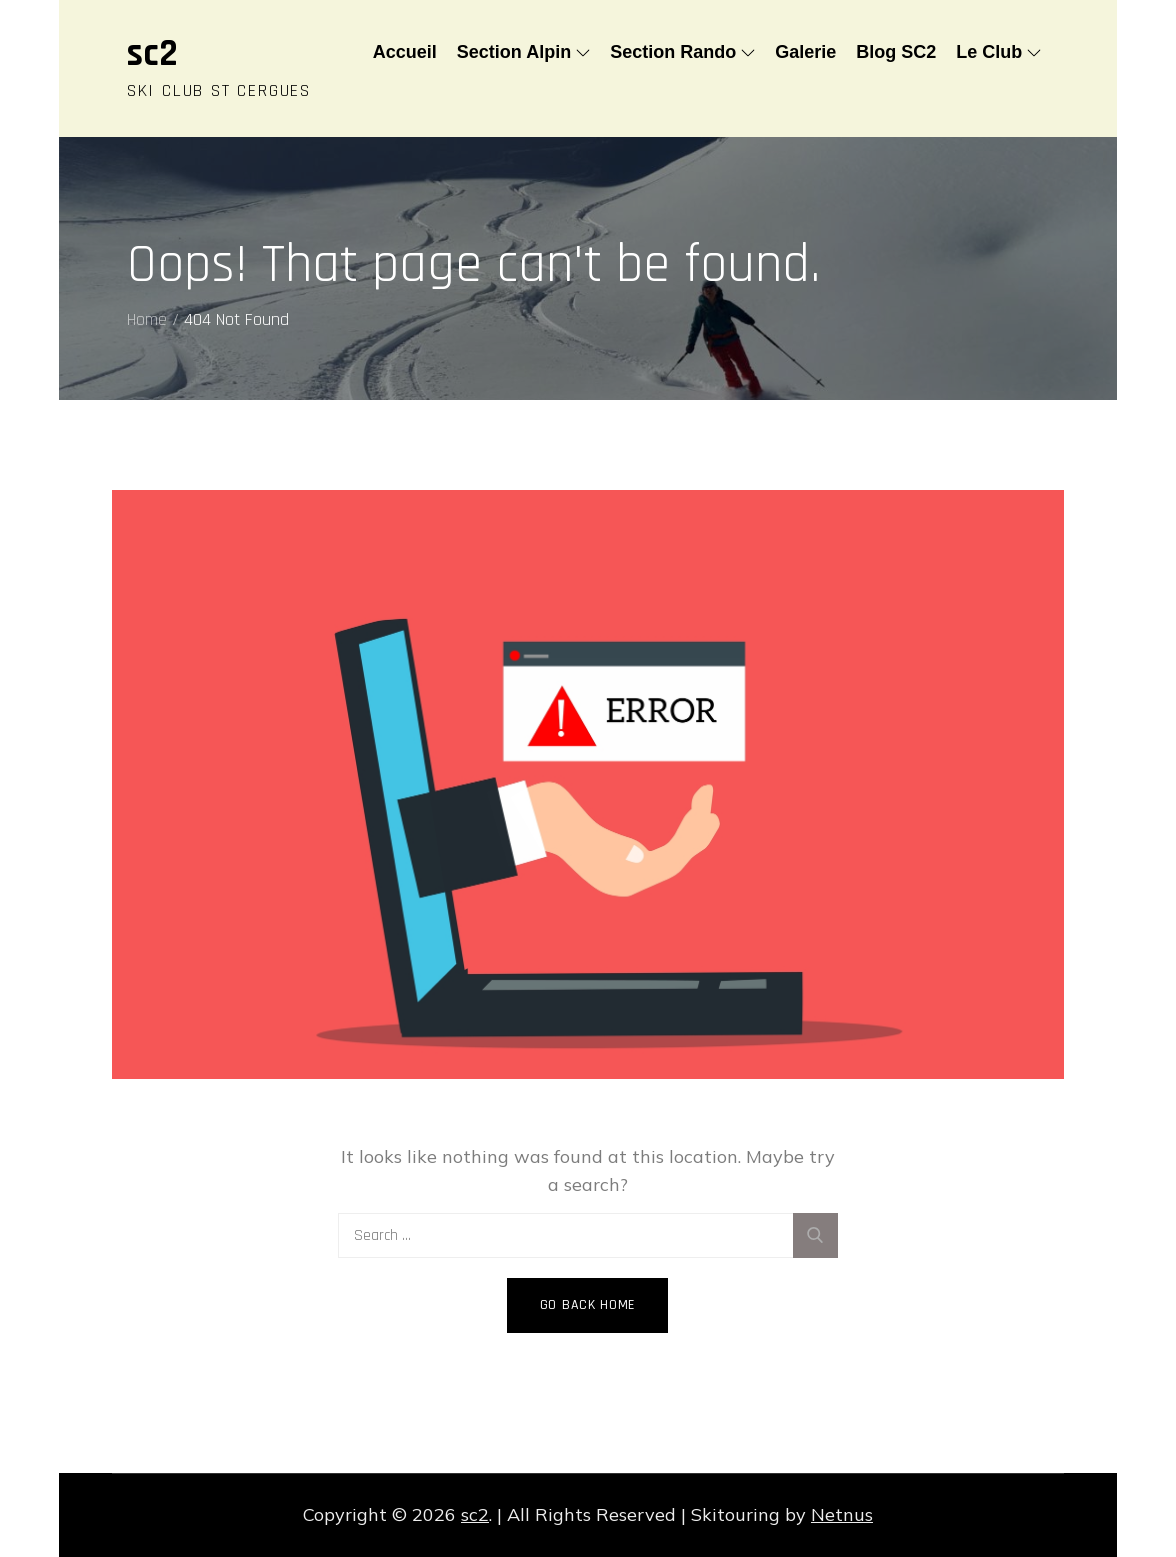  I want to click on Go Back Home, so click(588, 1305).